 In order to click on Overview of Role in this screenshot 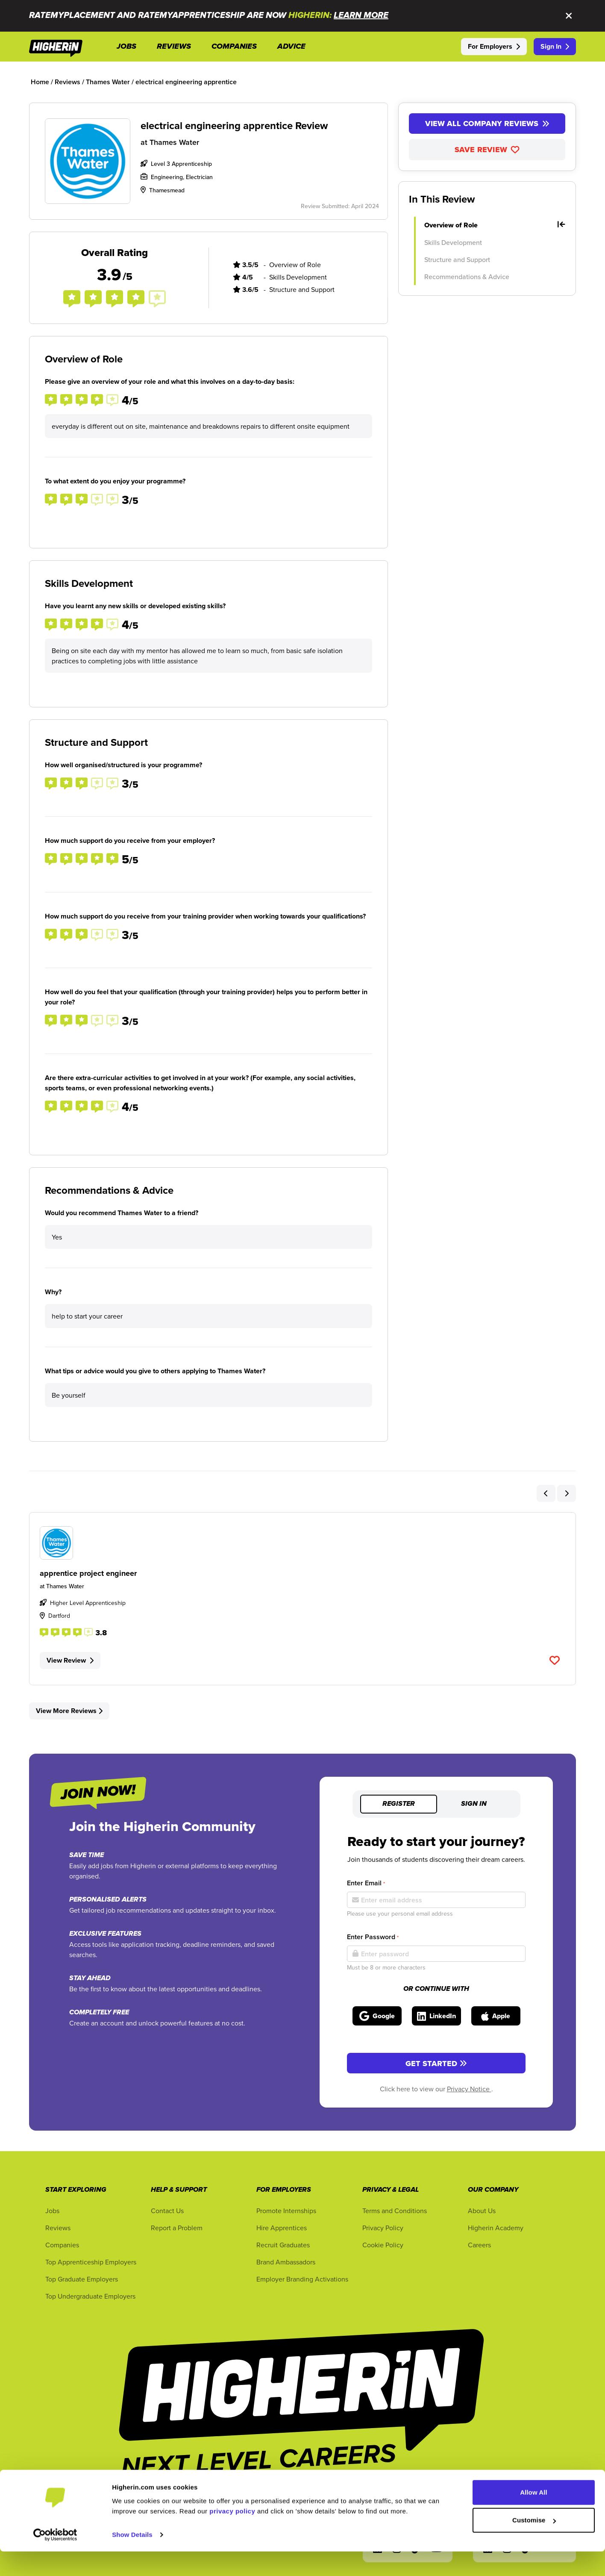, I will do `click(494, 225)`.